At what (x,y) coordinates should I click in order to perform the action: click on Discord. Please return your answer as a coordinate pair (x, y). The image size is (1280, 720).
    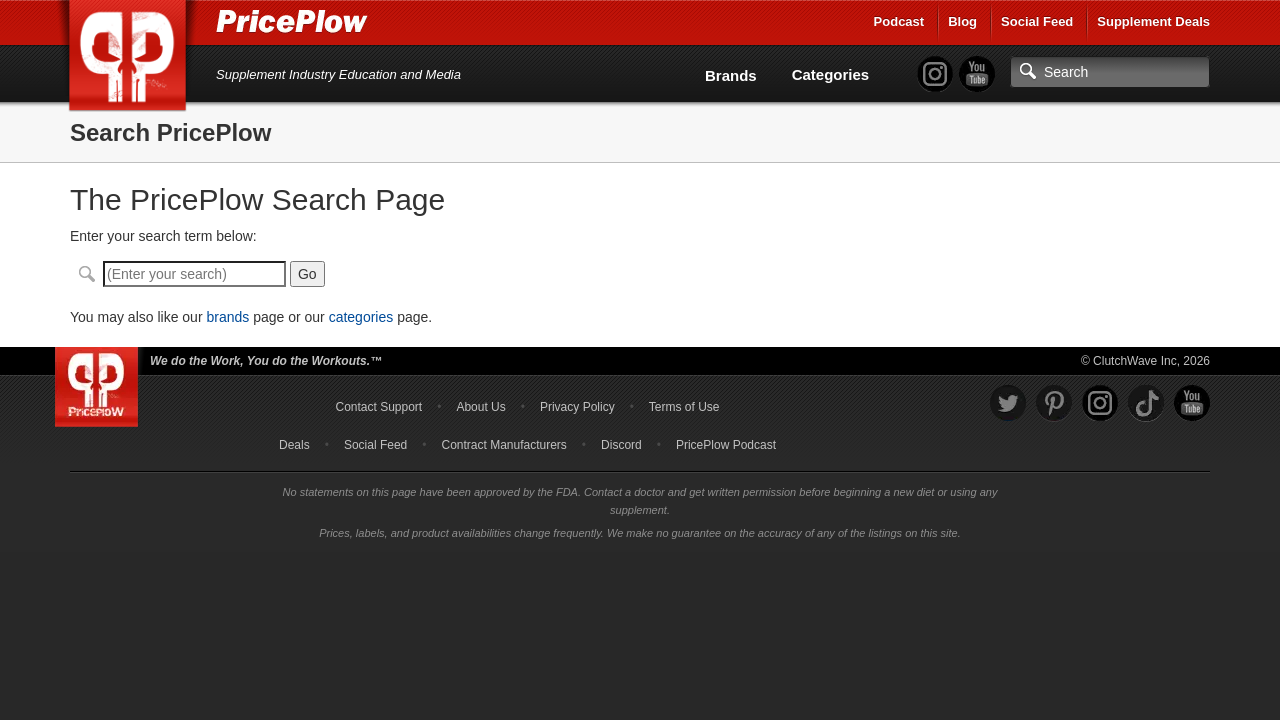
    Looking at the image, I should click on (621, 445).